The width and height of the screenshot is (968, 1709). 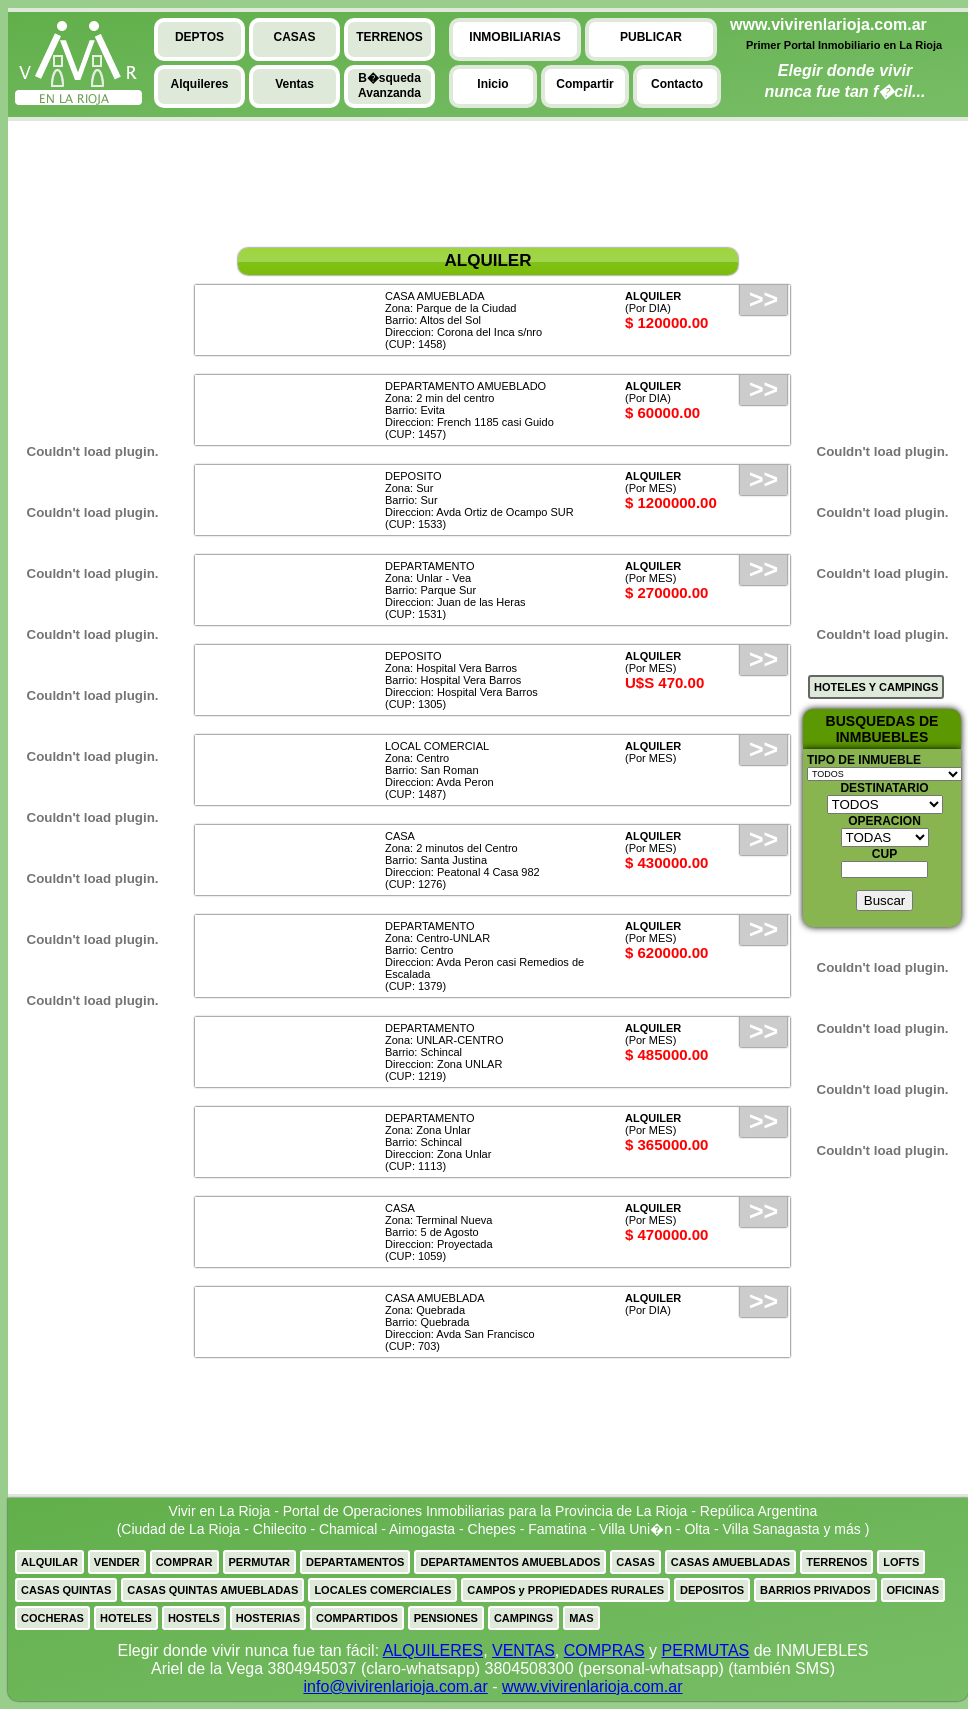 What do you see at coordinates (389, 85) in the screenshot?
I see `B�squedaAvanzanda` at bounding box center [389, 85].